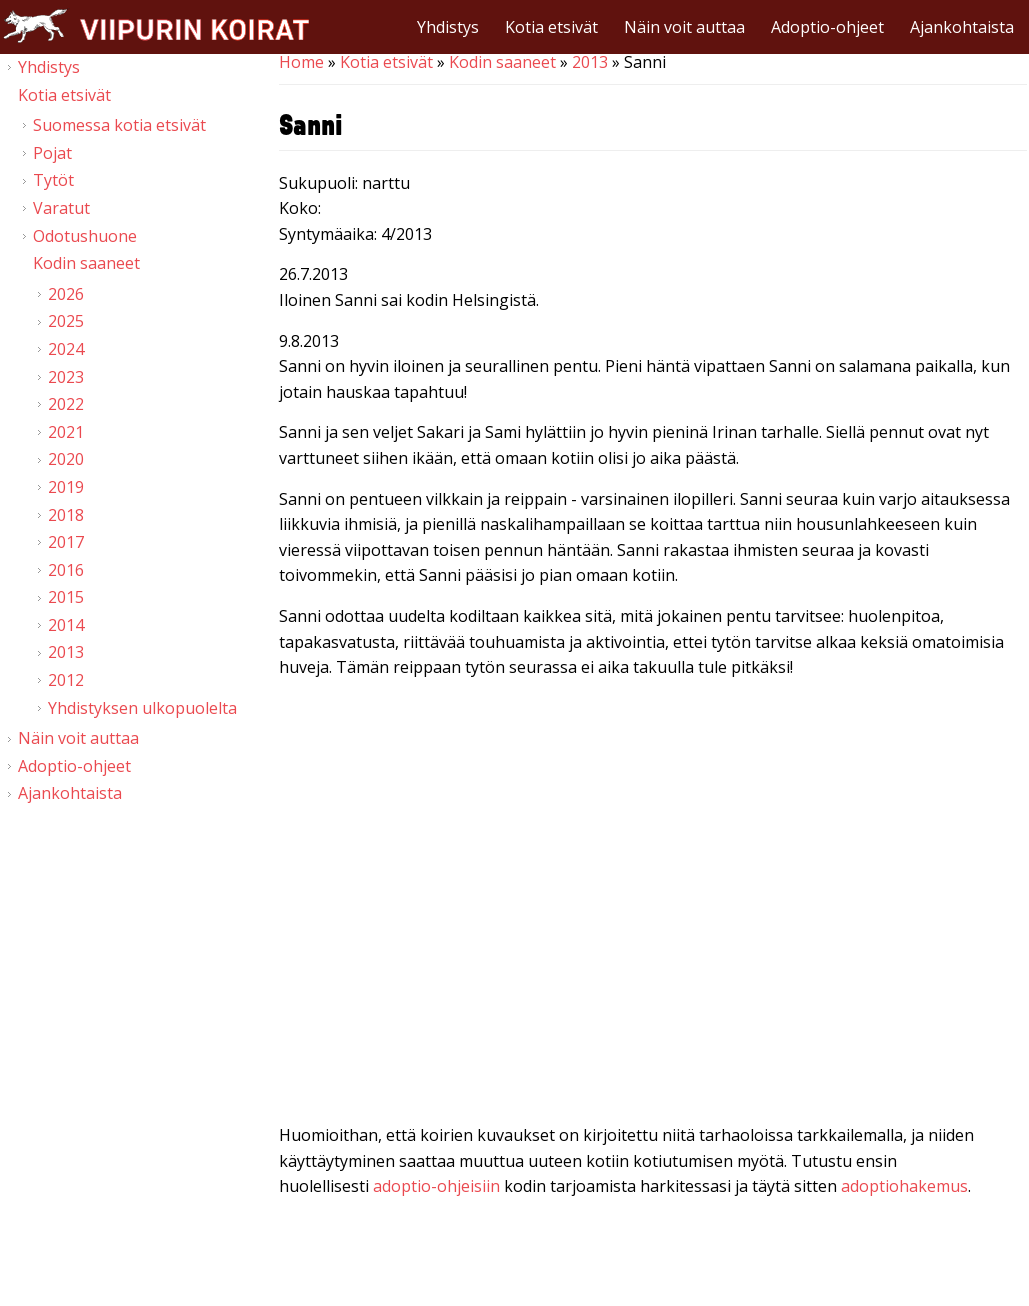  I want to click on 2015, so click(66, 597).